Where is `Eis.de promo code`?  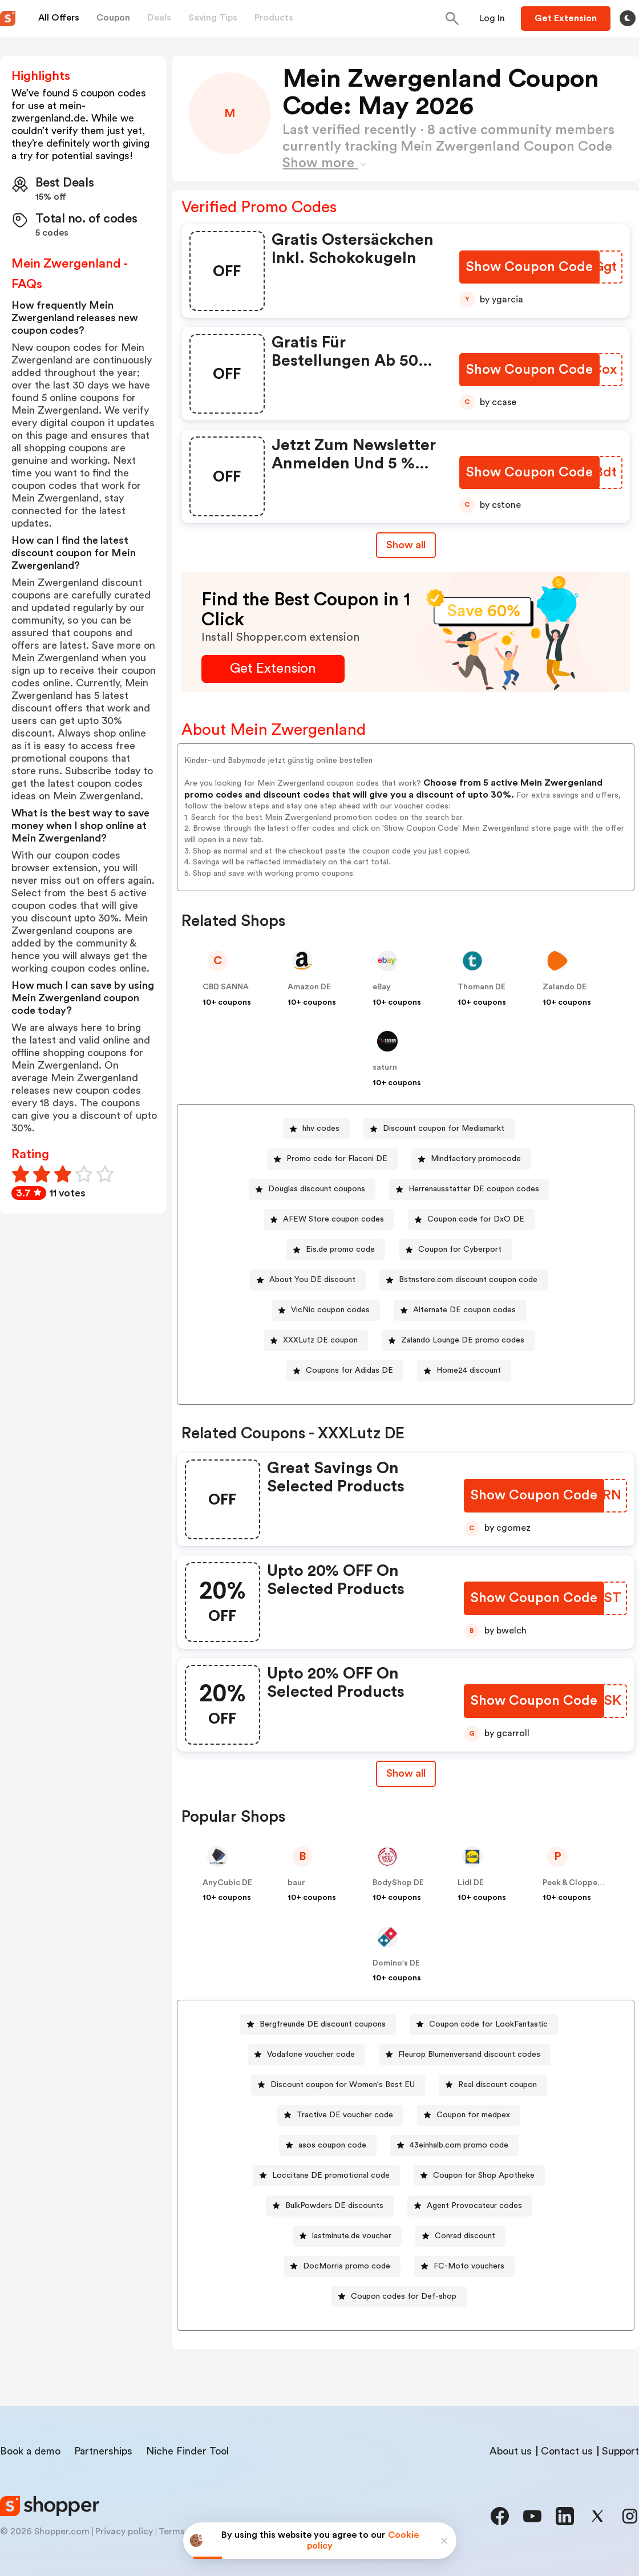 Eis.de promo code is located at coordinates (340, 1249).